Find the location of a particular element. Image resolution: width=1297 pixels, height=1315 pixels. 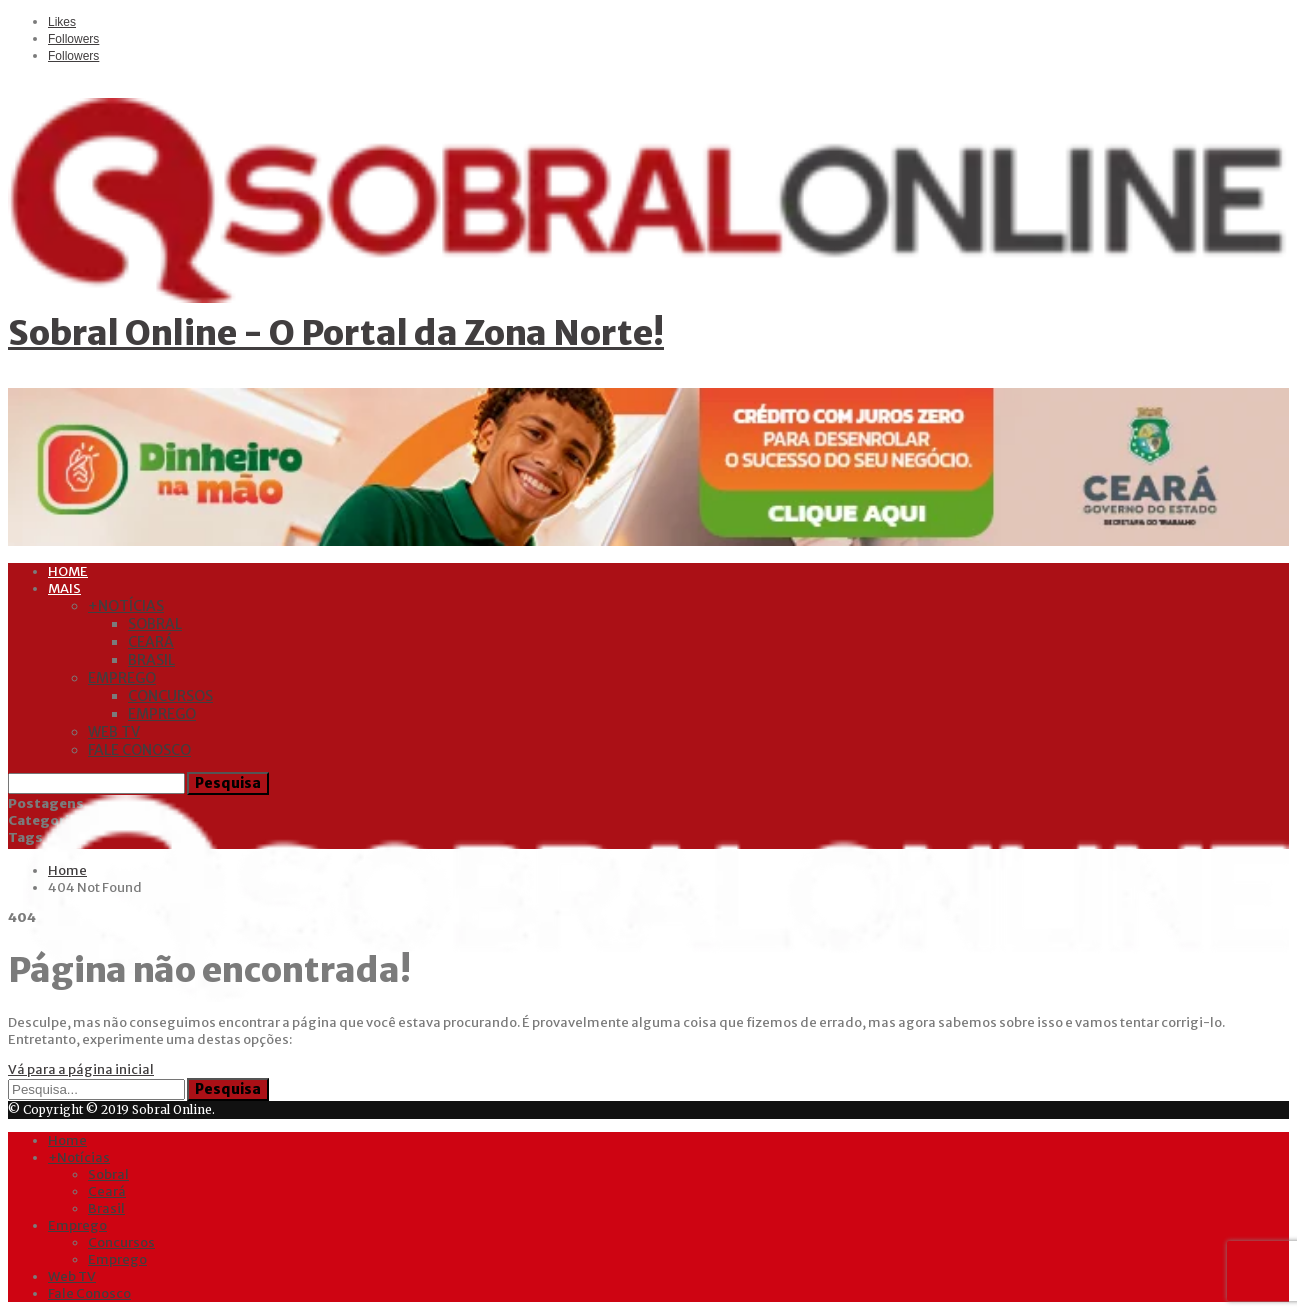

Fale Conosco is located at coordinates (139, 750).